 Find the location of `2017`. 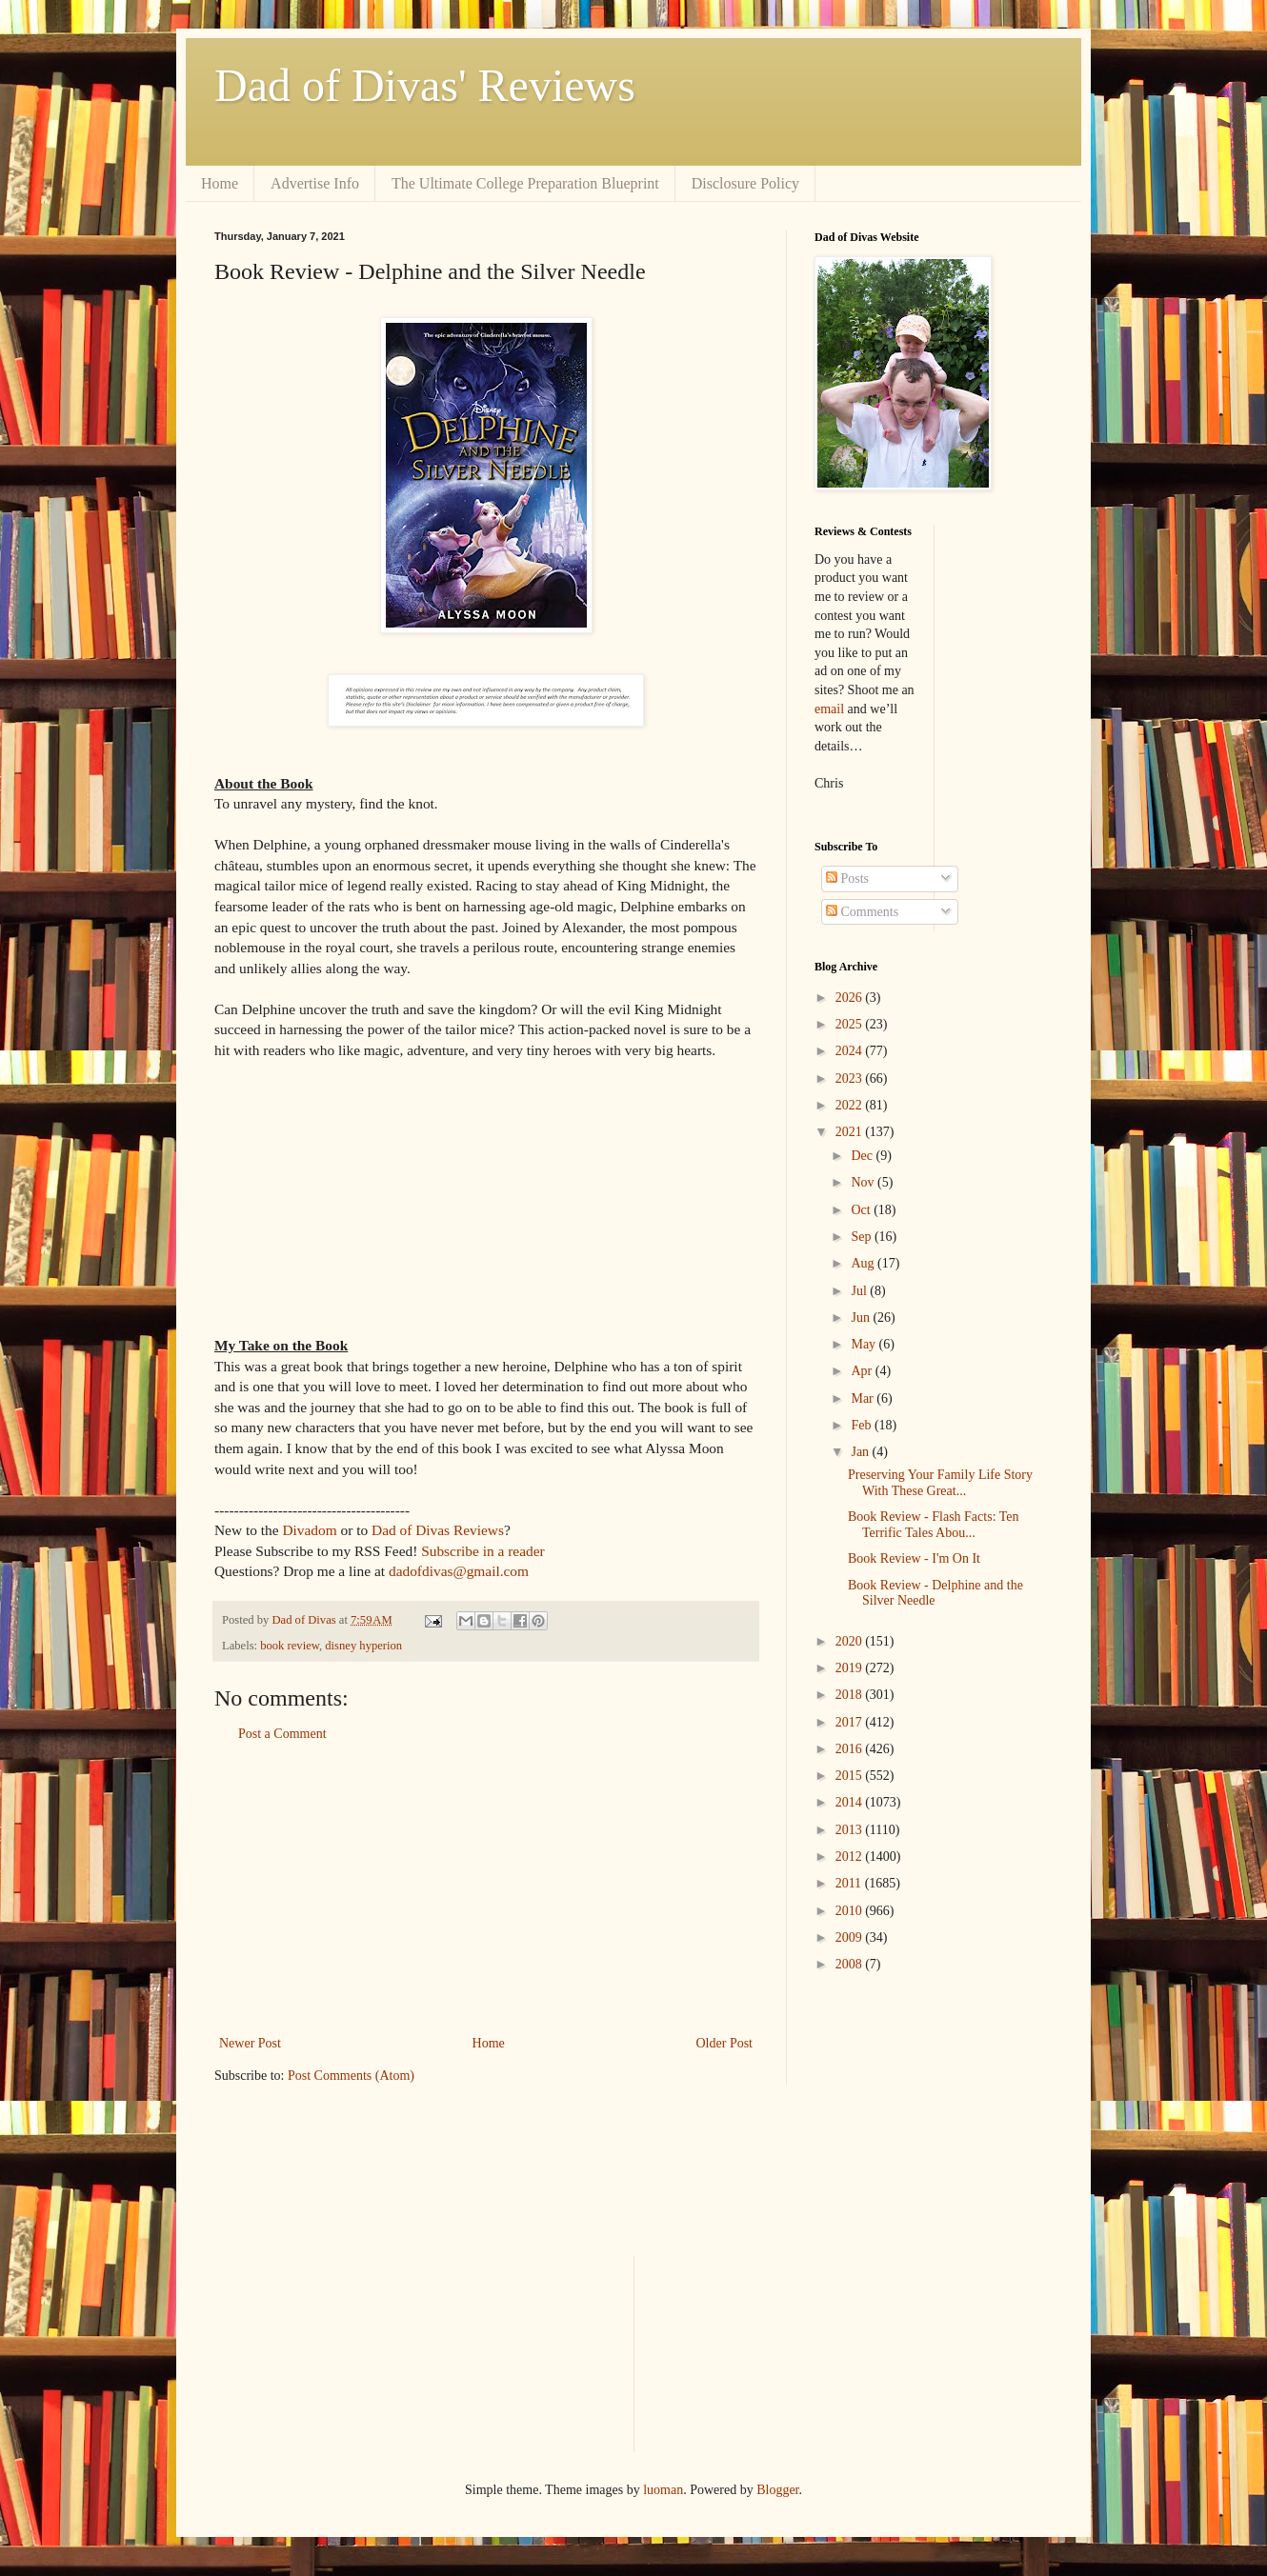

2017 is located at coordinates (850, 1722).